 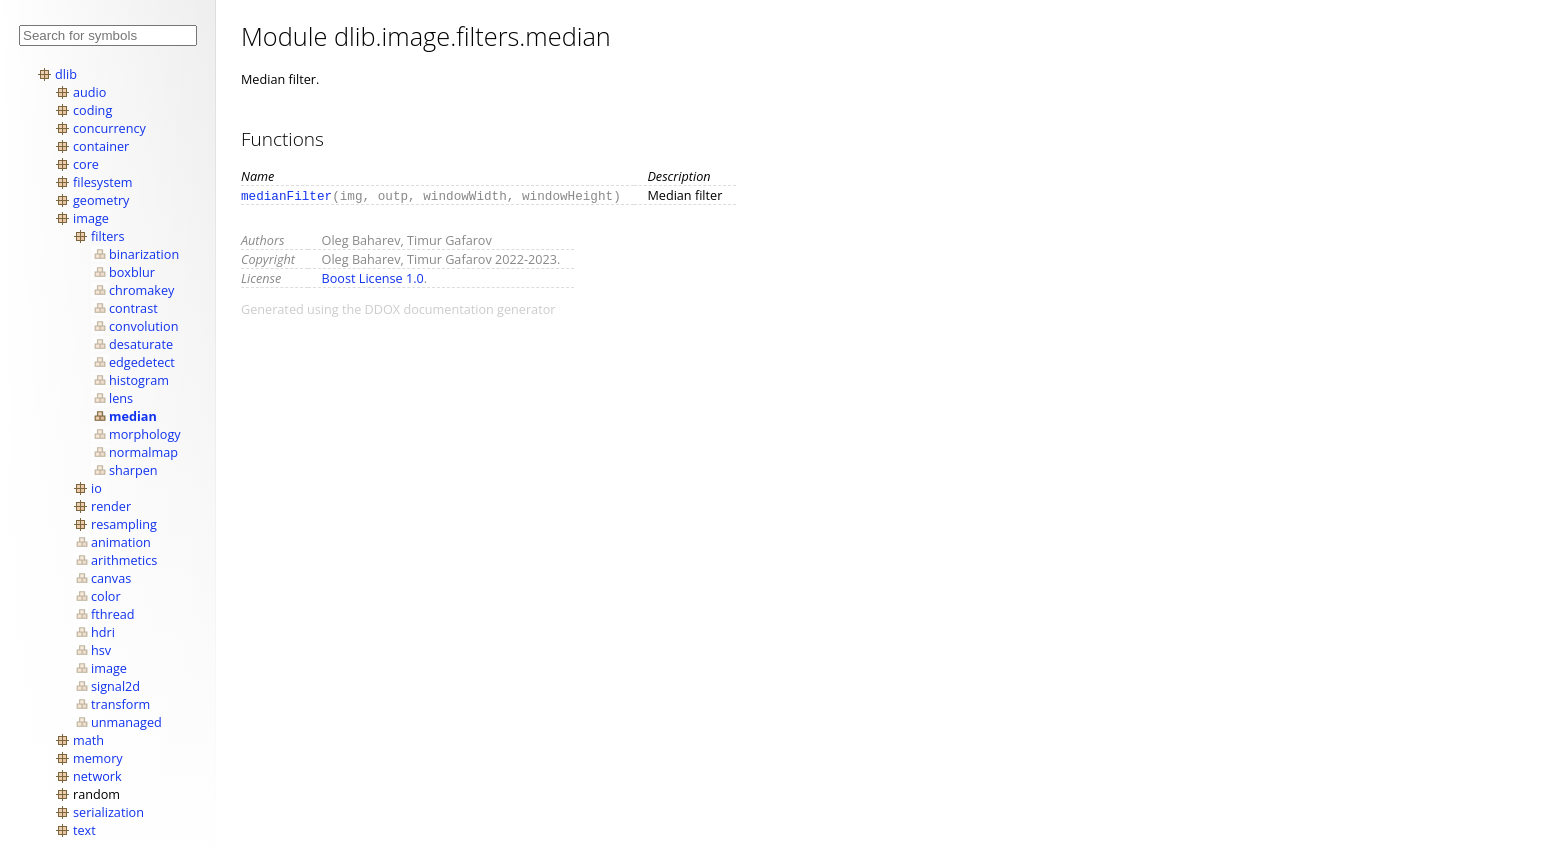 What do you see at coordinates (133, 470) in the screenshot?
I see `sharpen` at bounding box center [133, 470].